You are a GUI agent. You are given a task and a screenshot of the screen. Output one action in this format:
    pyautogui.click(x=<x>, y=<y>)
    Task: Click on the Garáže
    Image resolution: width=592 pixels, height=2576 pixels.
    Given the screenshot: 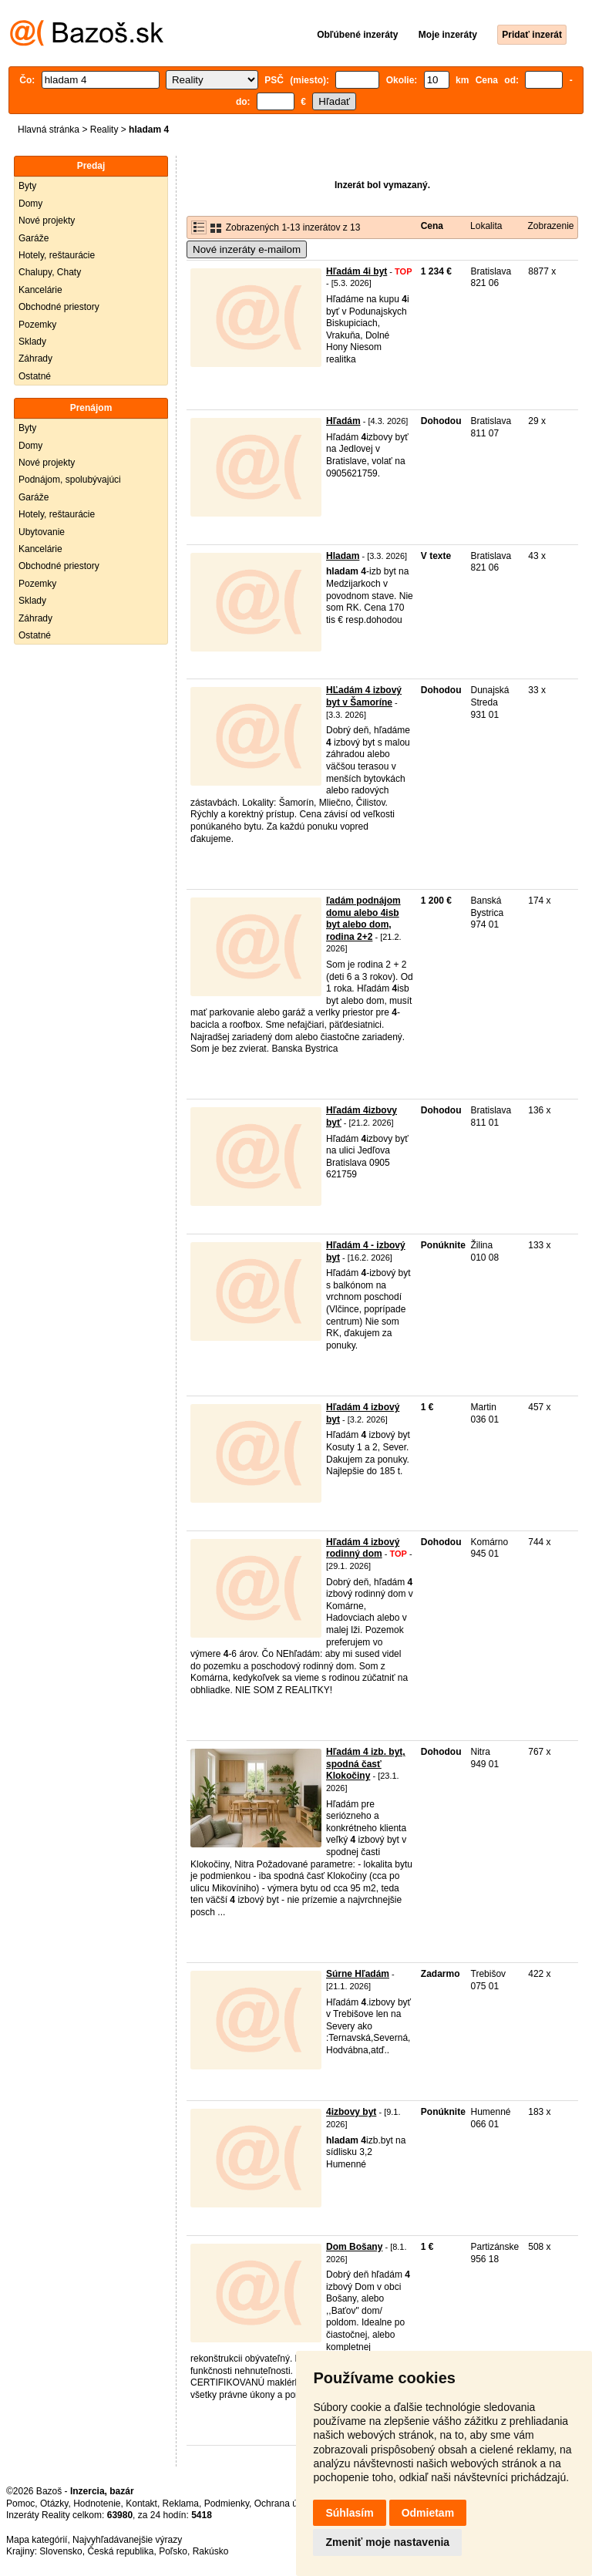 What is the action you would take?
    pyautogui.click(x=33, y=238)
    